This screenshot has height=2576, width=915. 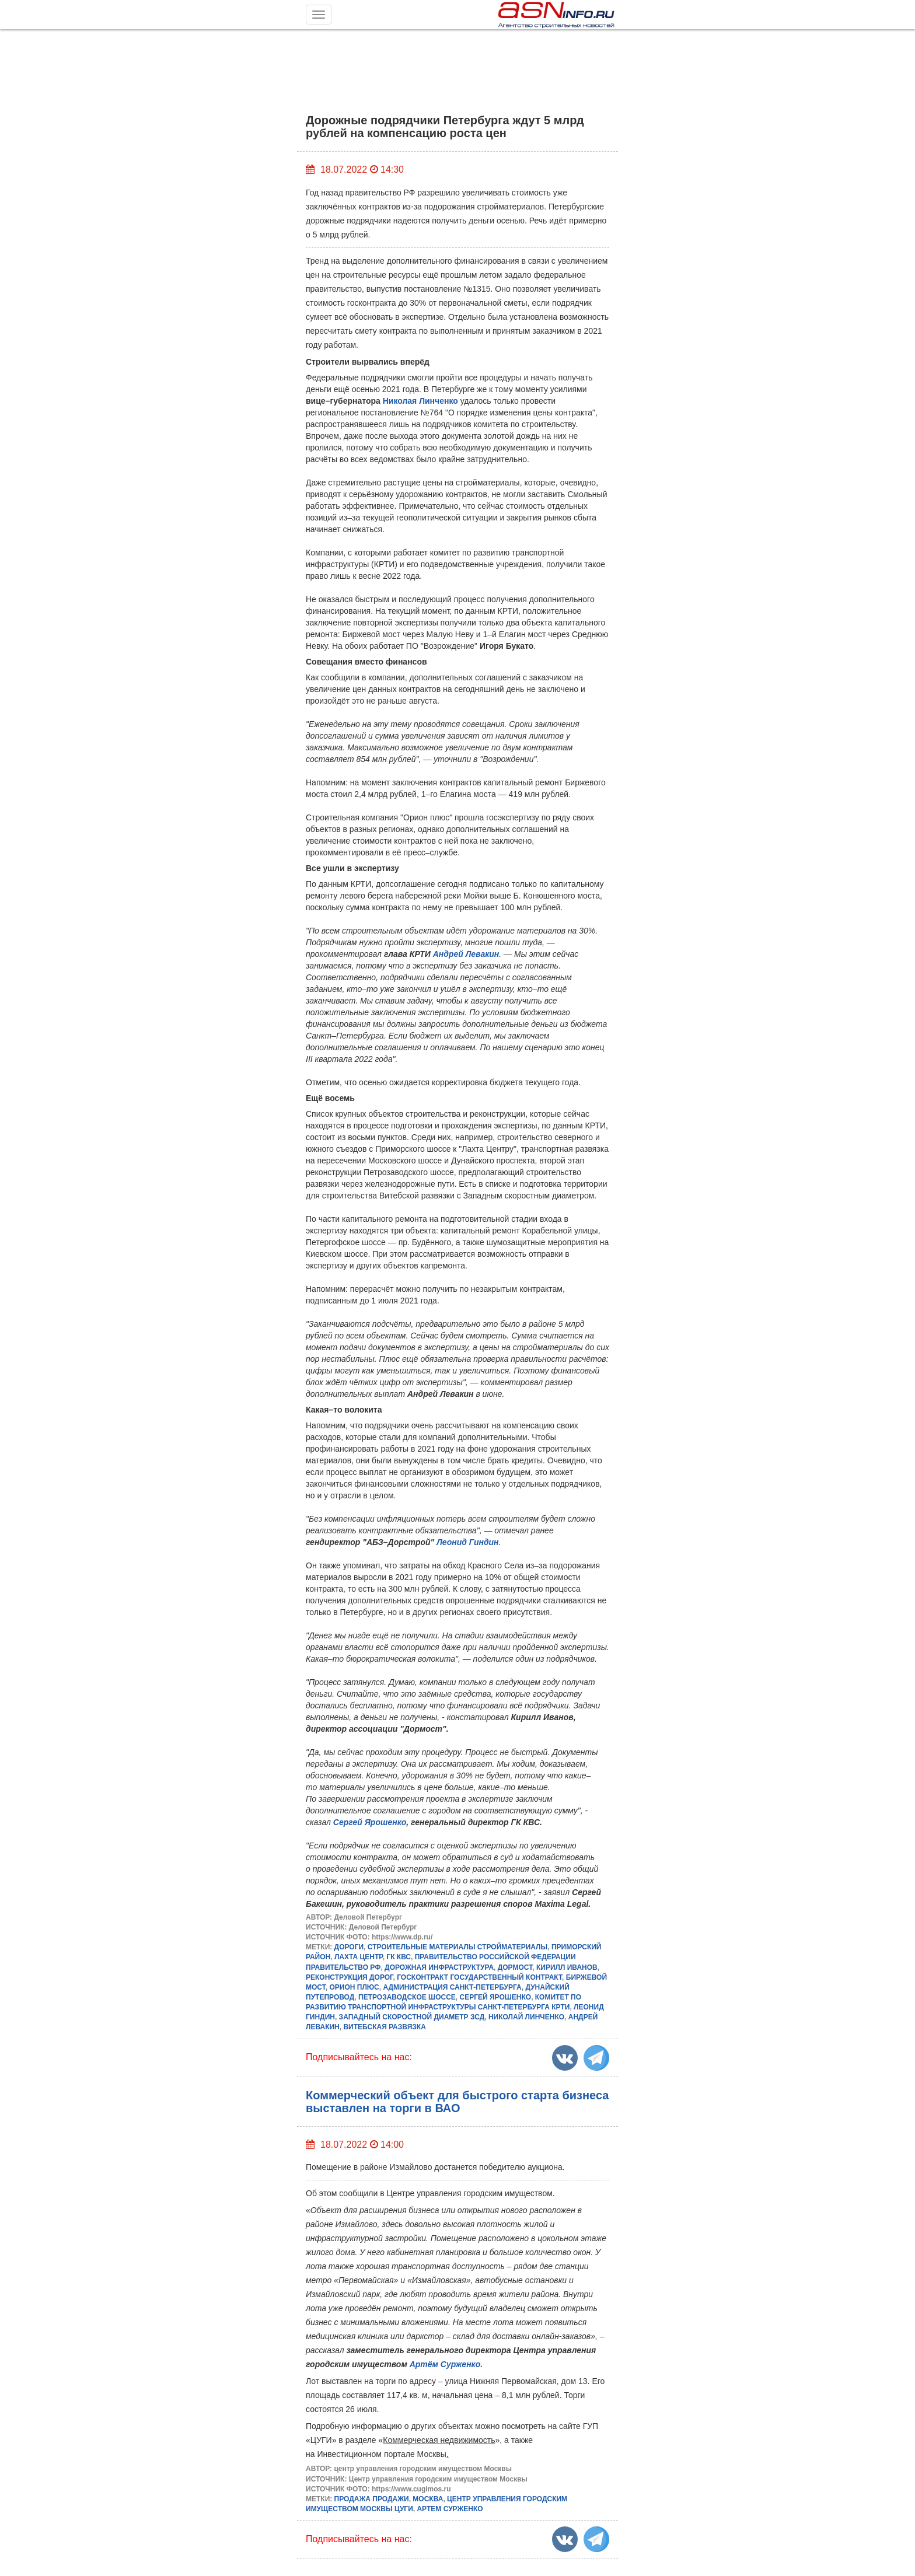 What do you see at coordinates (526, 2017) in the screenshot?
I see `НИКОЛАЙ ЛИНЧЕНКО` at bounding box center [526, 2017].